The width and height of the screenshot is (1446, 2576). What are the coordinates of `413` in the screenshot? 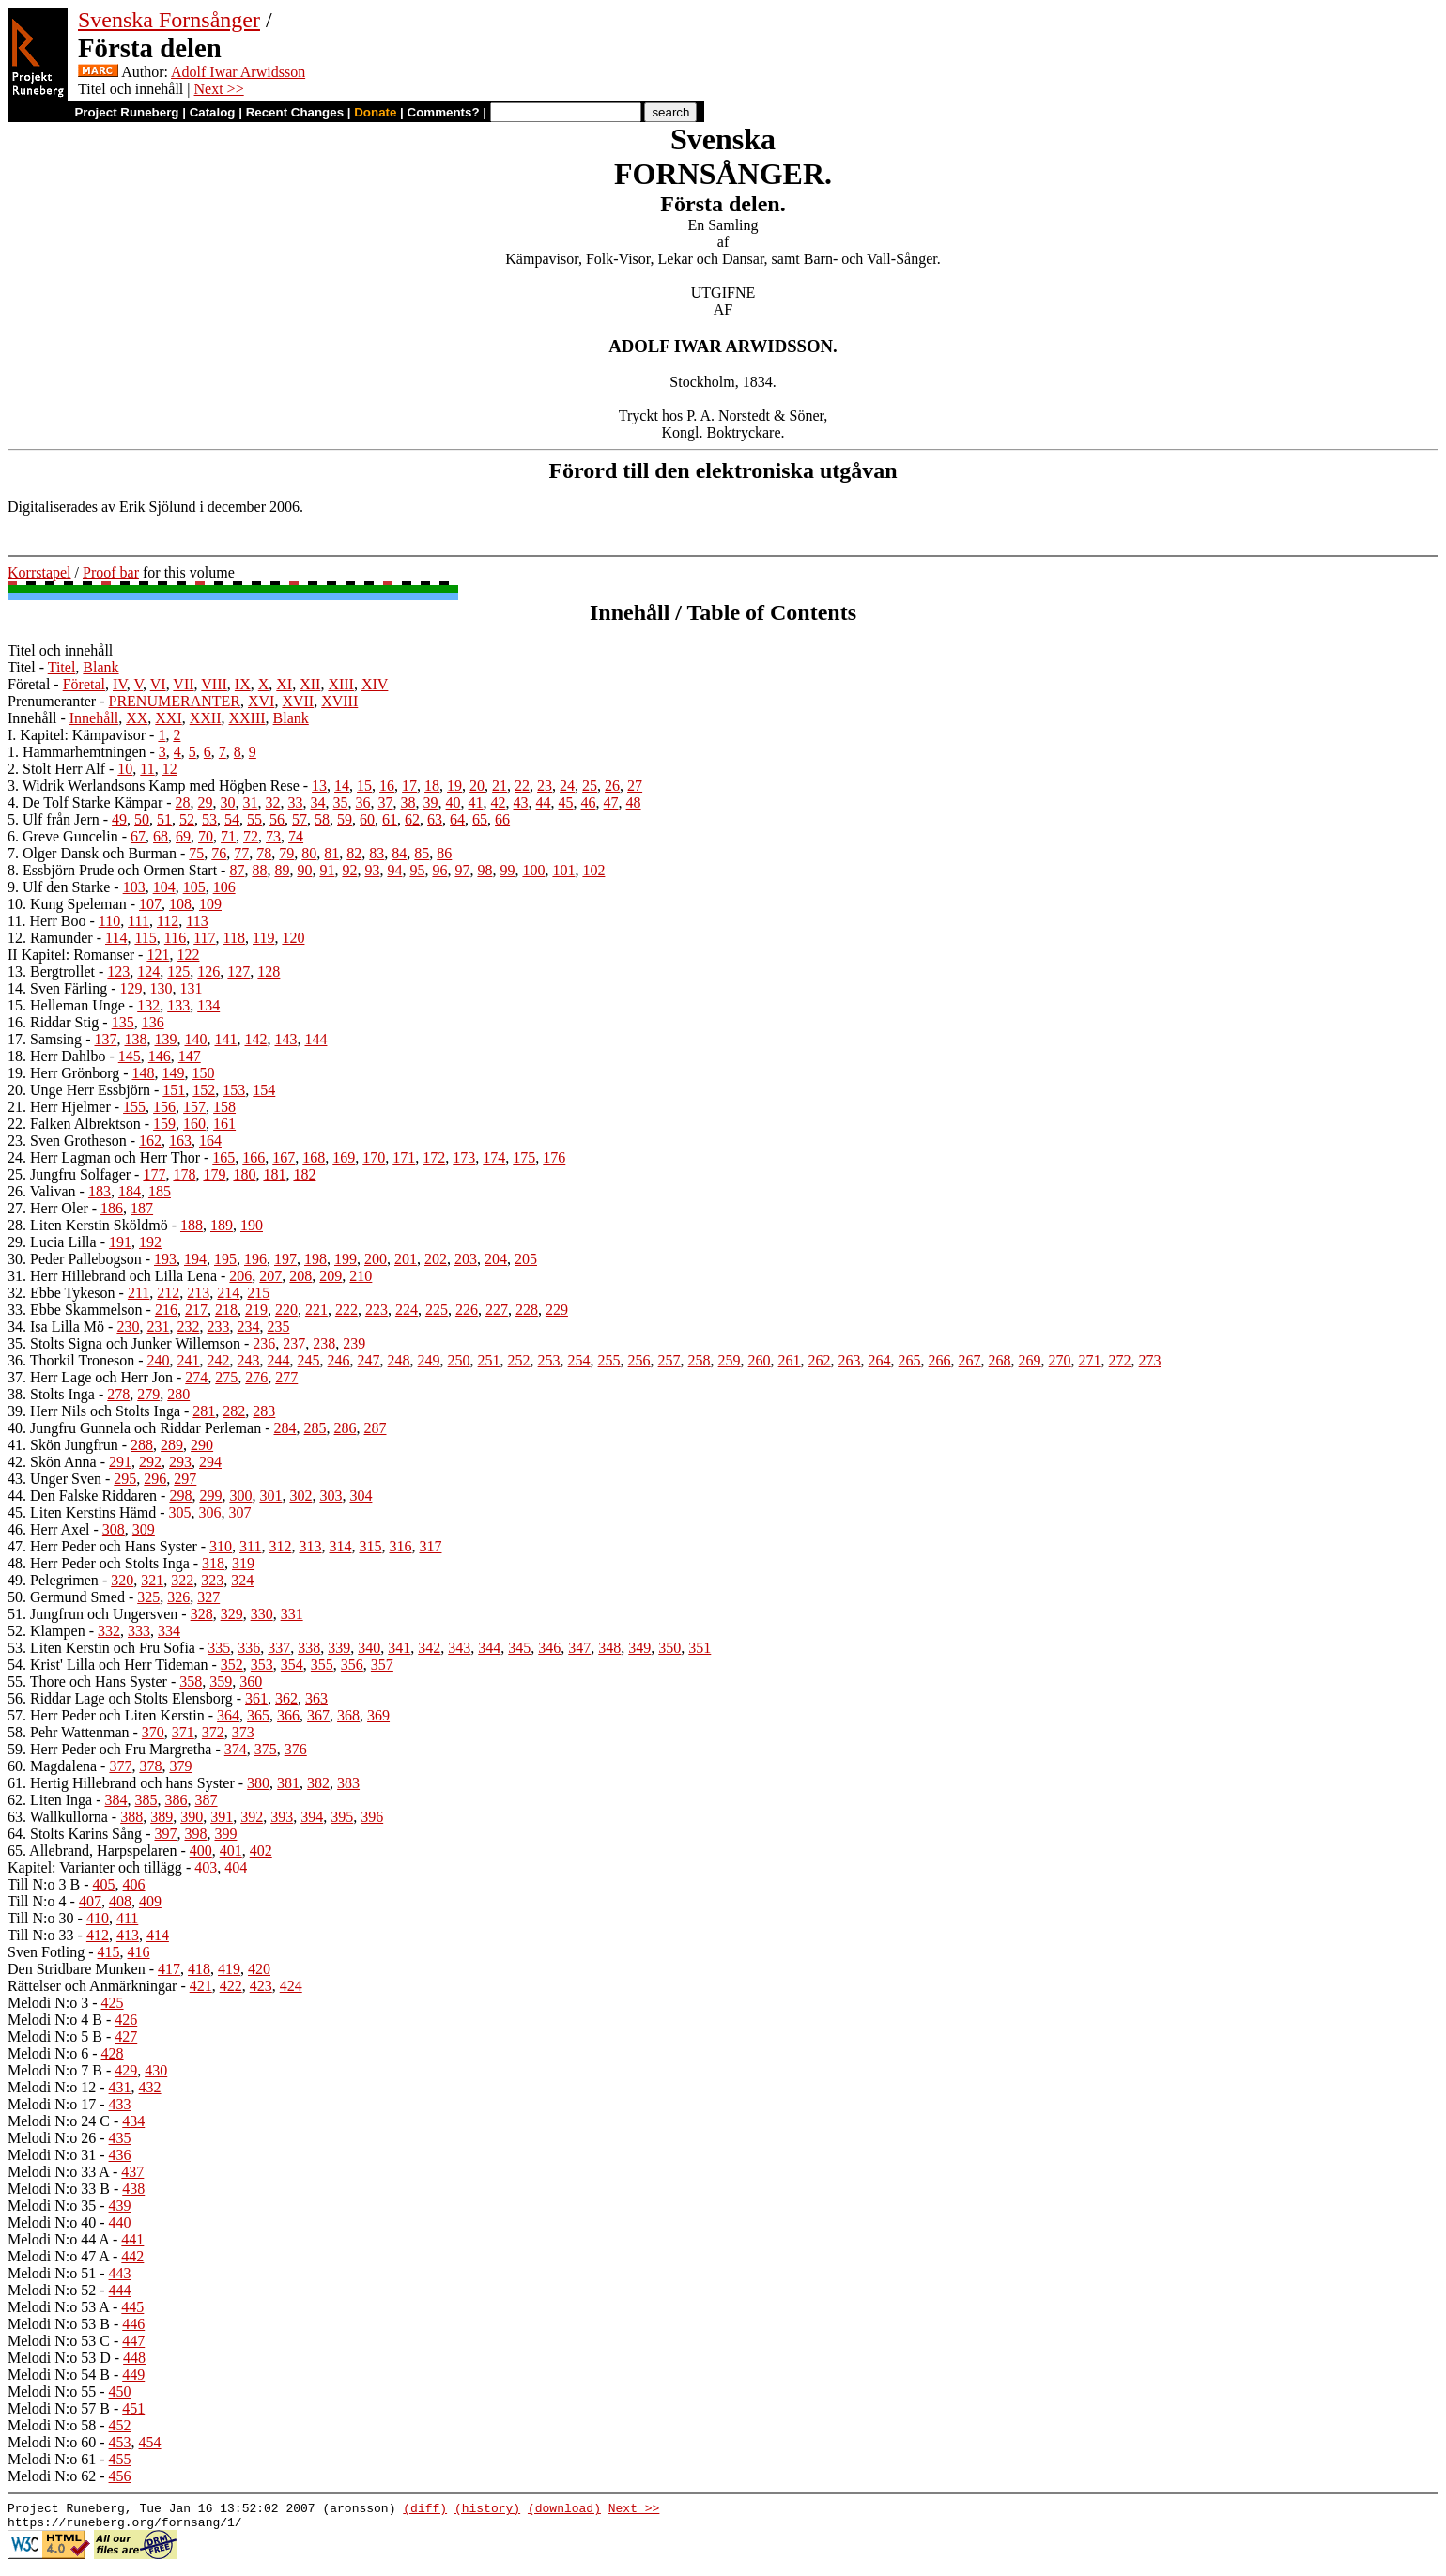 It's located at (127, 1935).